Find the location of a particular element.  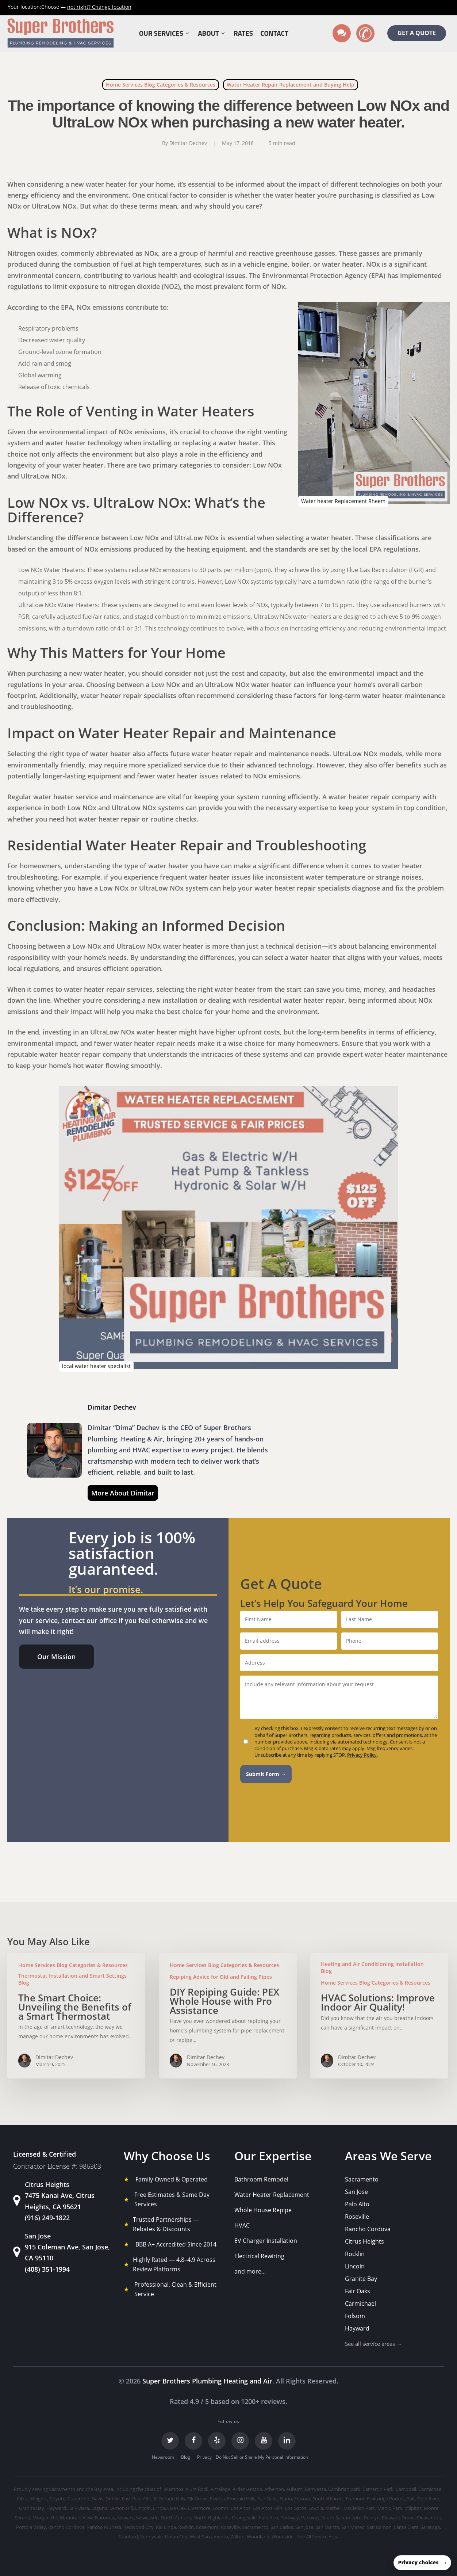

[Call us] is located at coordinates (365, 33).